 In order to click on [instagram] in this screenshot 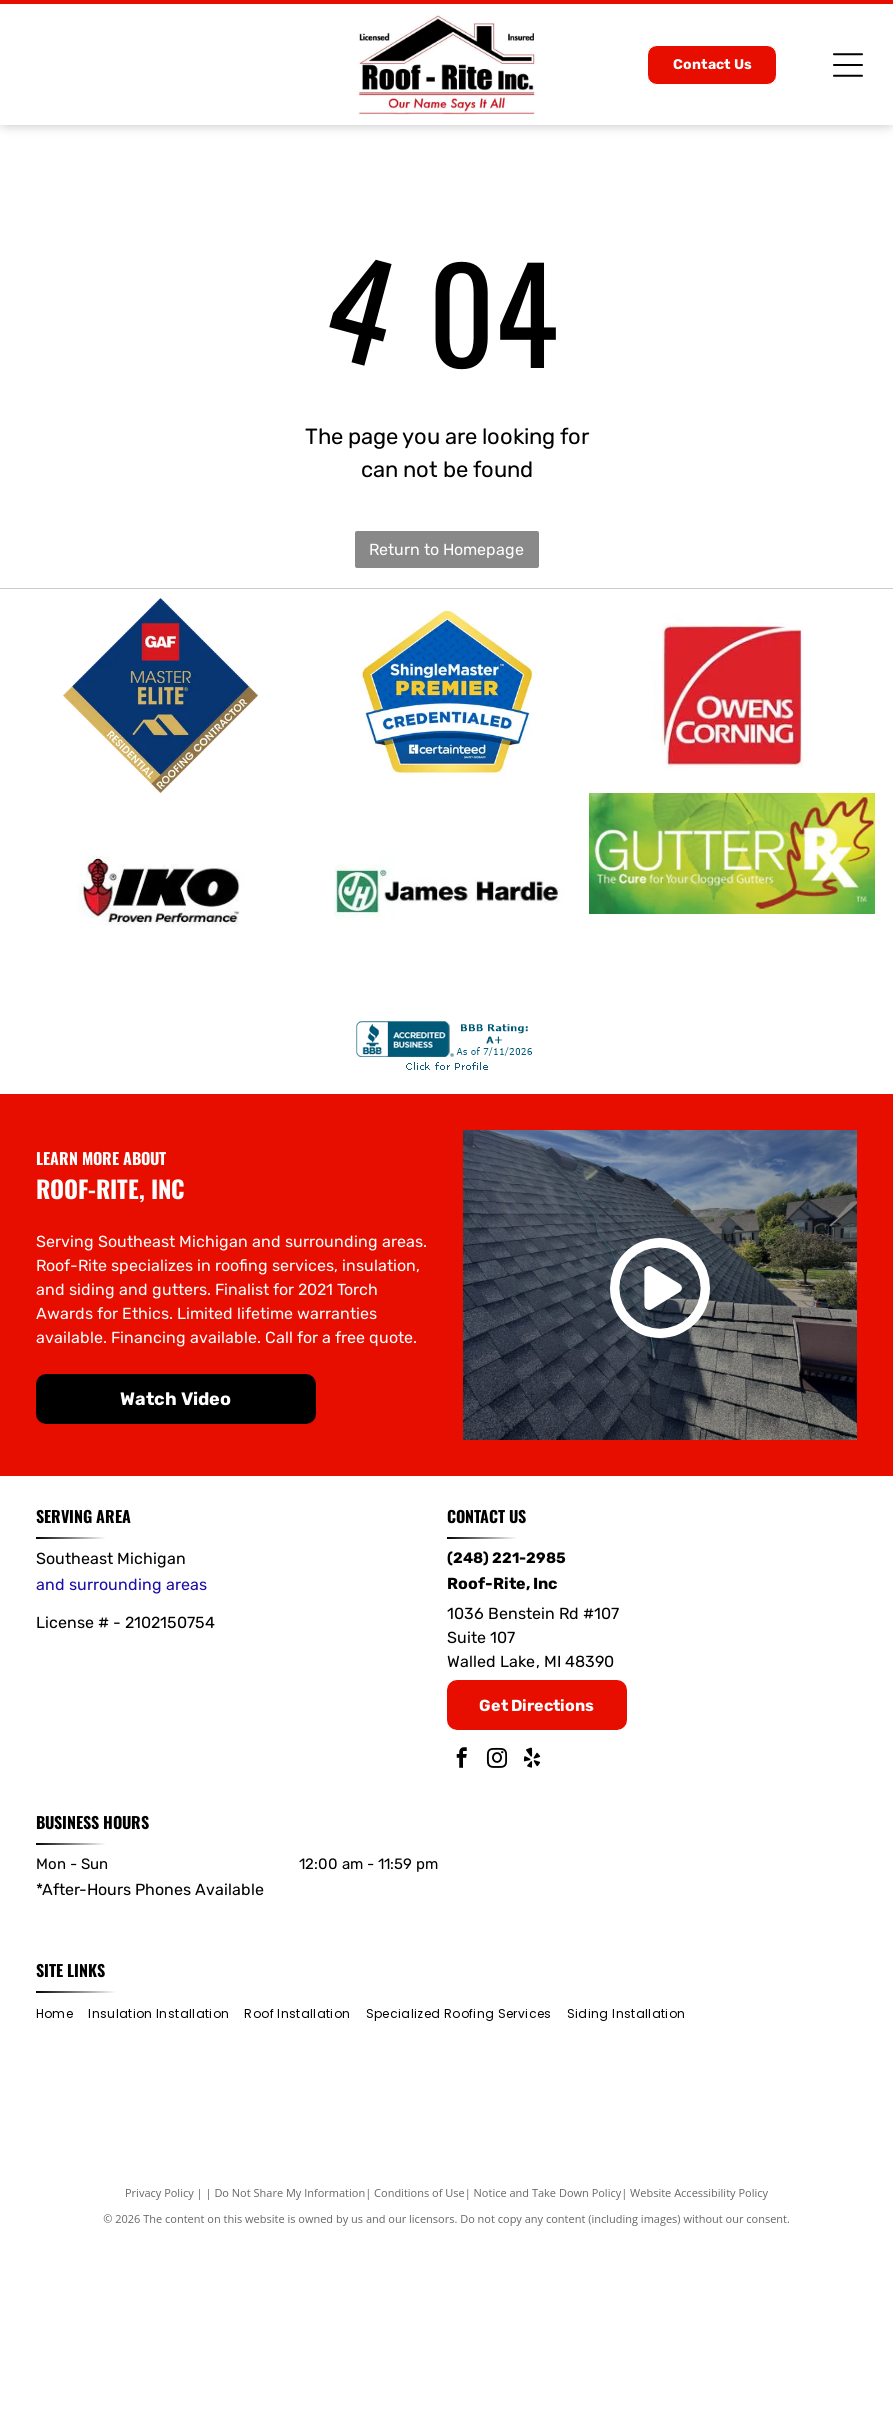, I will do `click(497, 1942)`.